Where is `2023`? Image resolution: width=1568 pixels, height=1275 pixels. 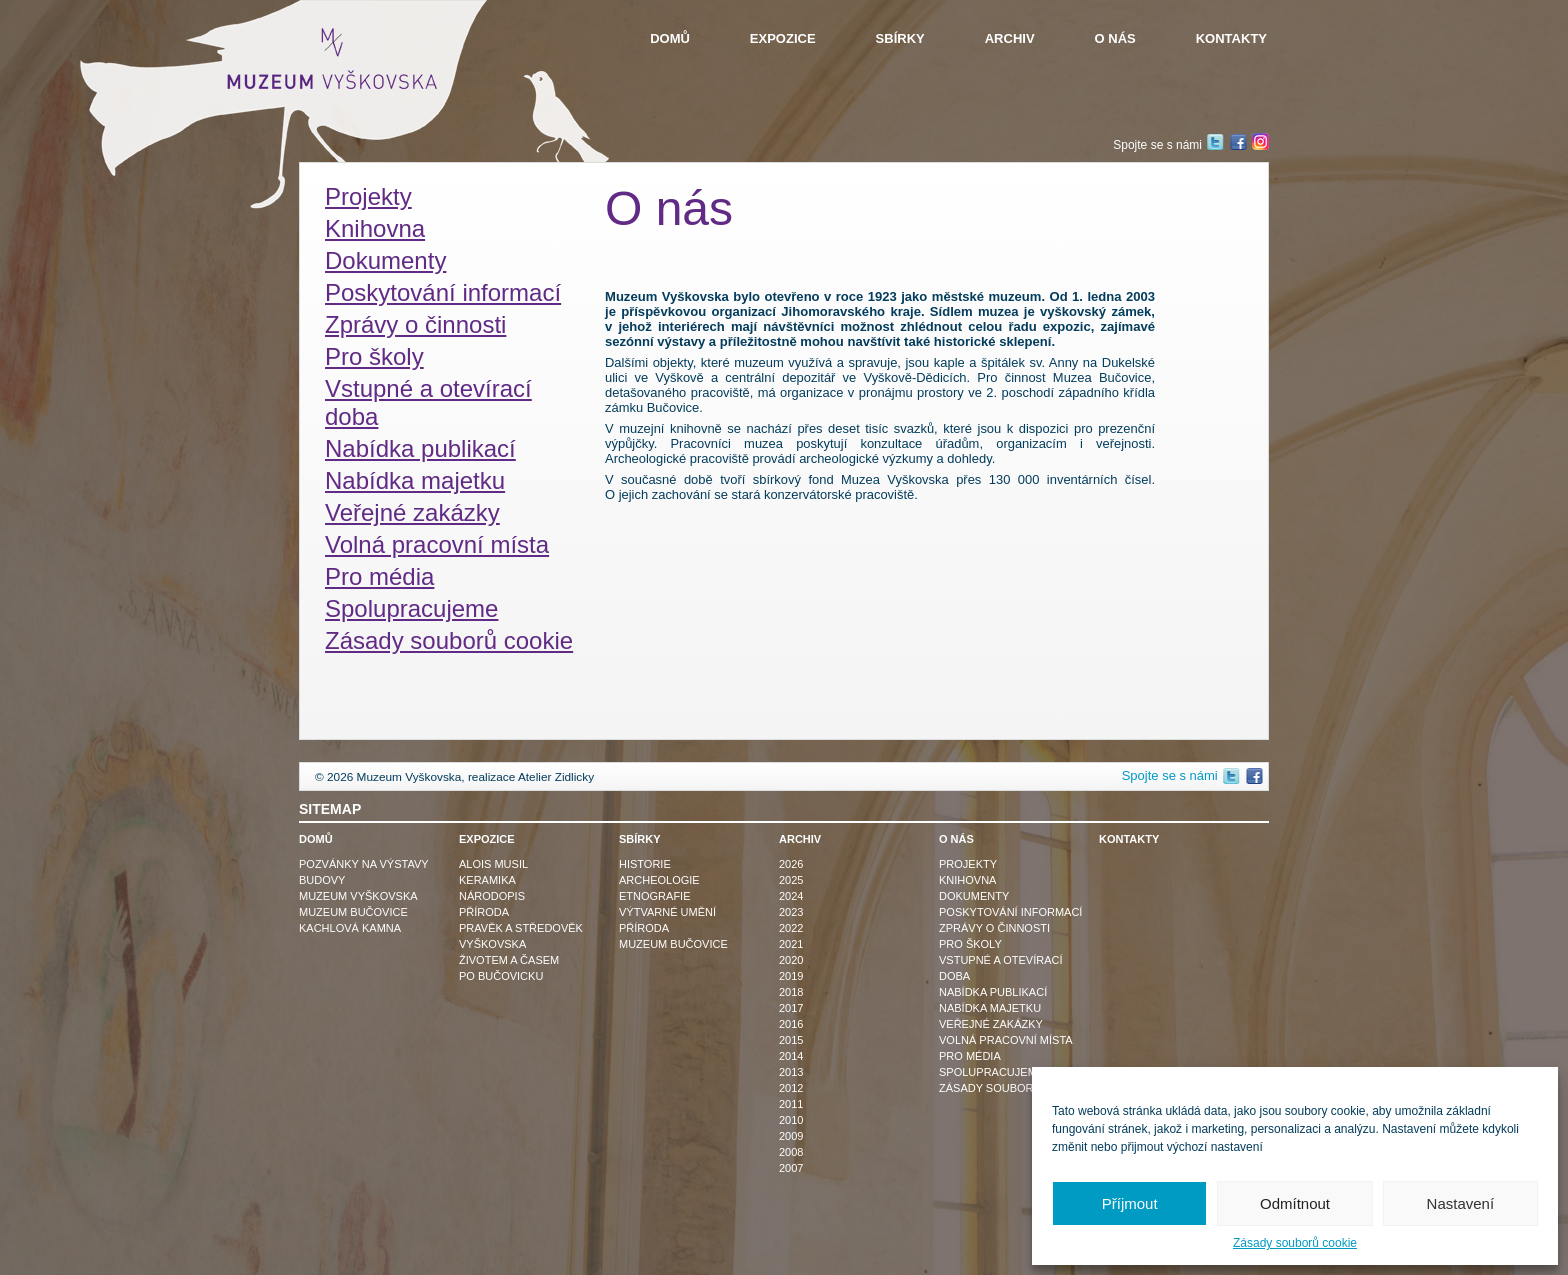 2023 is located at coordinates (791, 912).